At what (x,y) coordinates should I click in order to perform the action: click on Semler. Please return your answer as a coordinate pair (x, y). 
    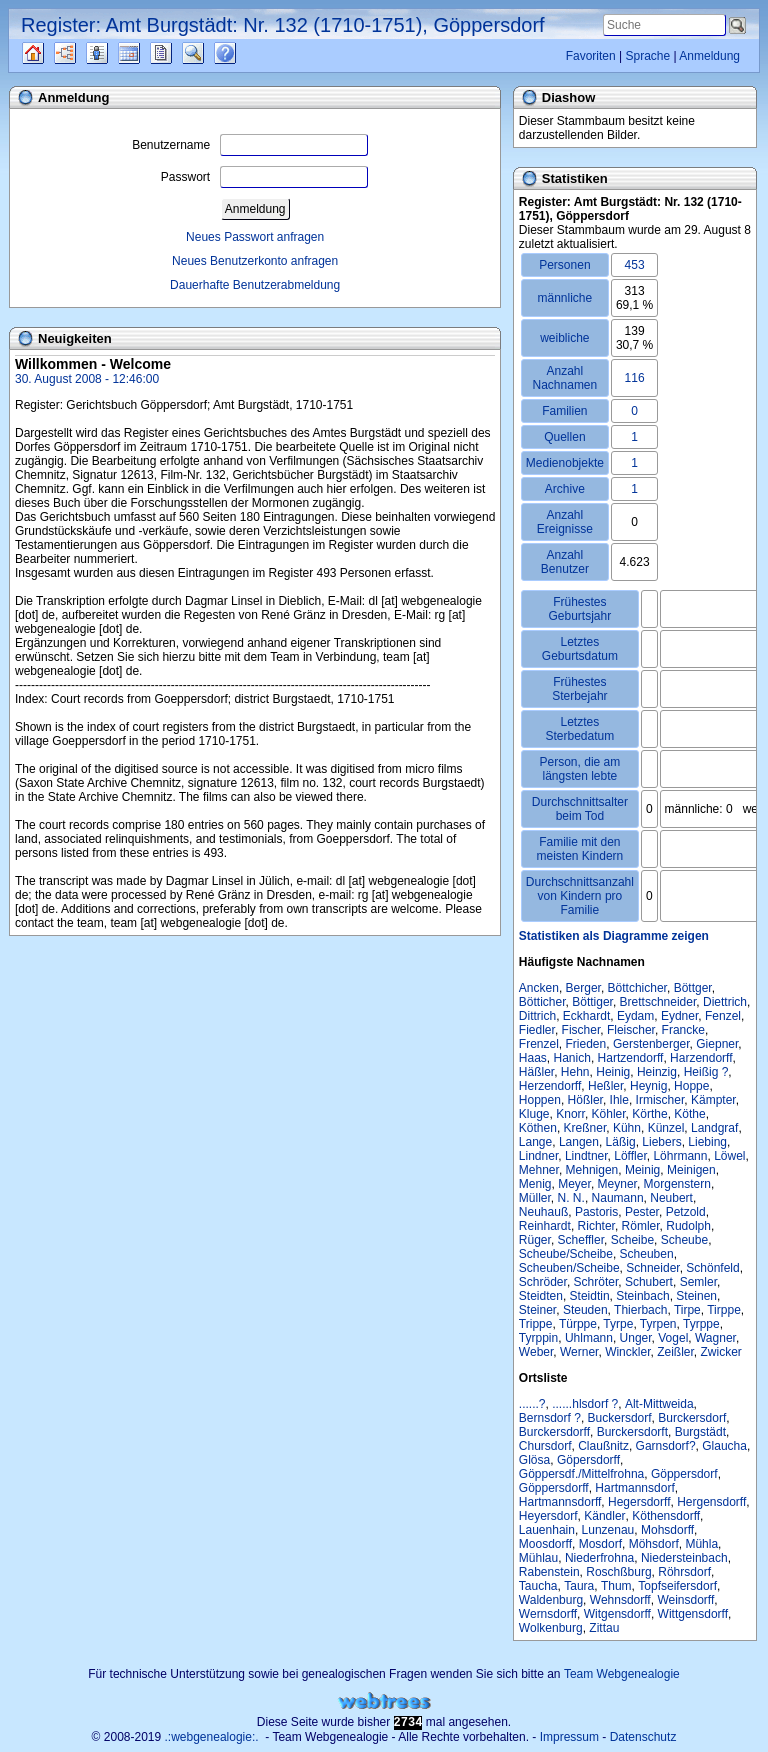
    Looking at the image, I should click on (698, 1282).